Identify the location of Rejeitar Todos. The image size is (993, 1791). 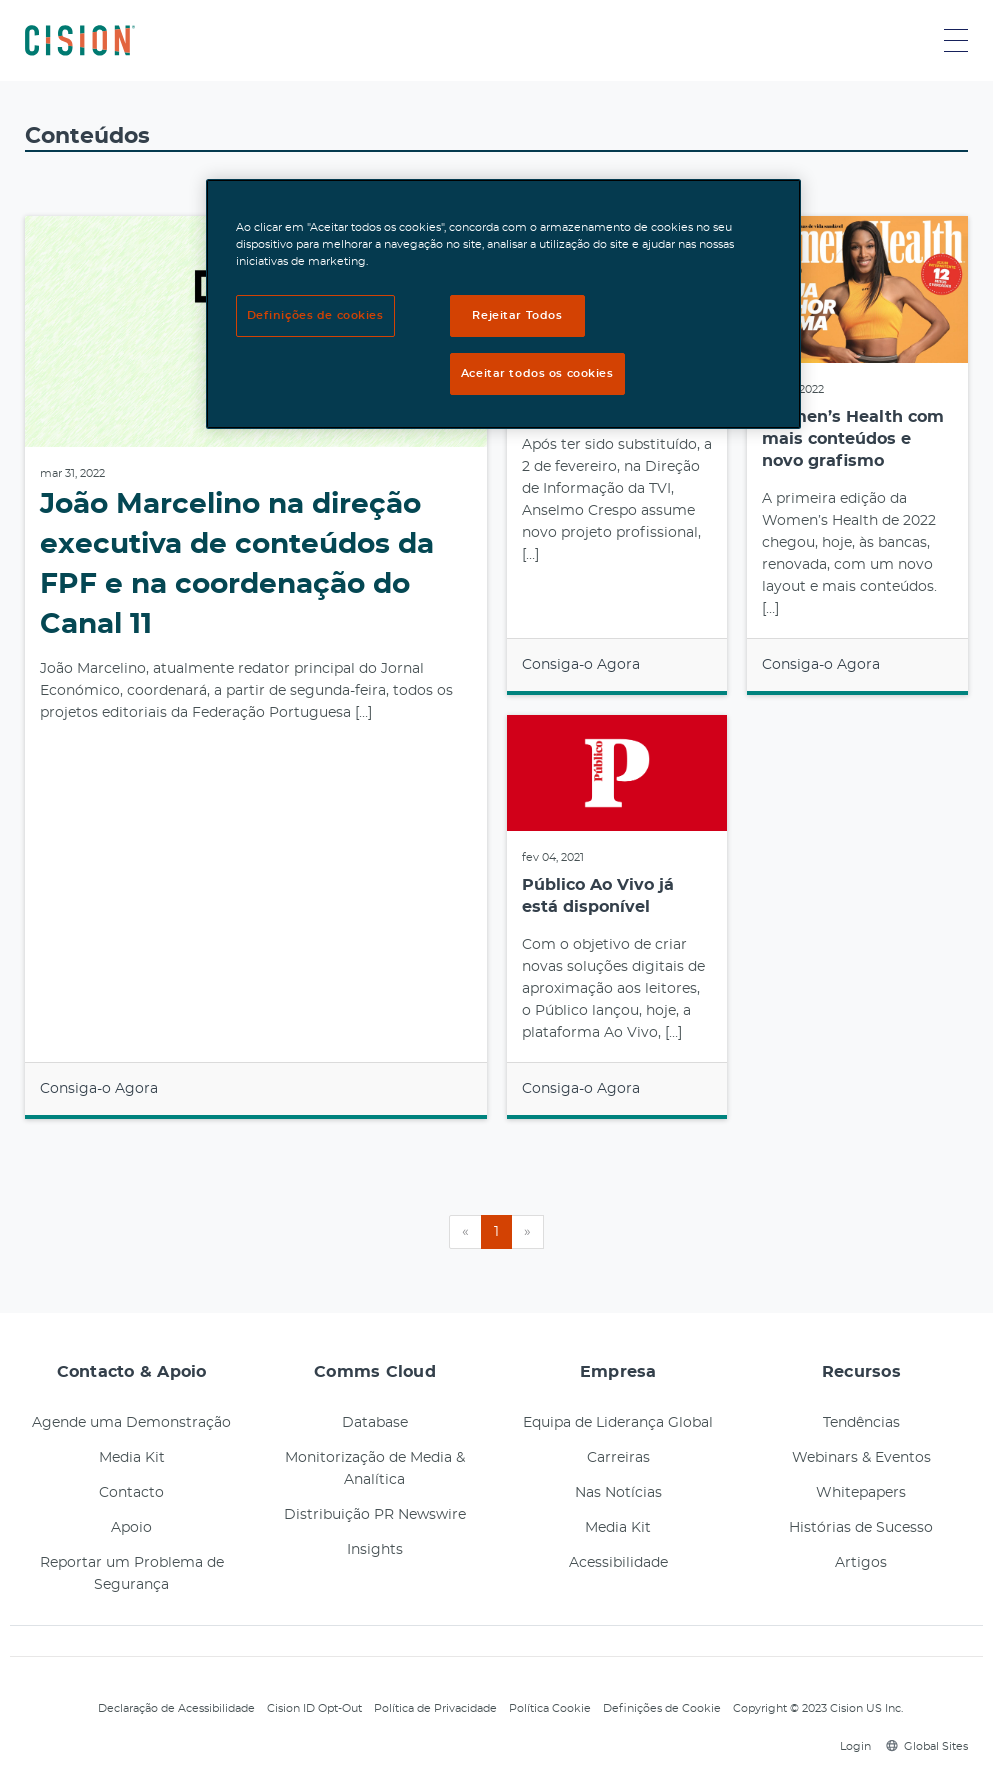
(517, 315).